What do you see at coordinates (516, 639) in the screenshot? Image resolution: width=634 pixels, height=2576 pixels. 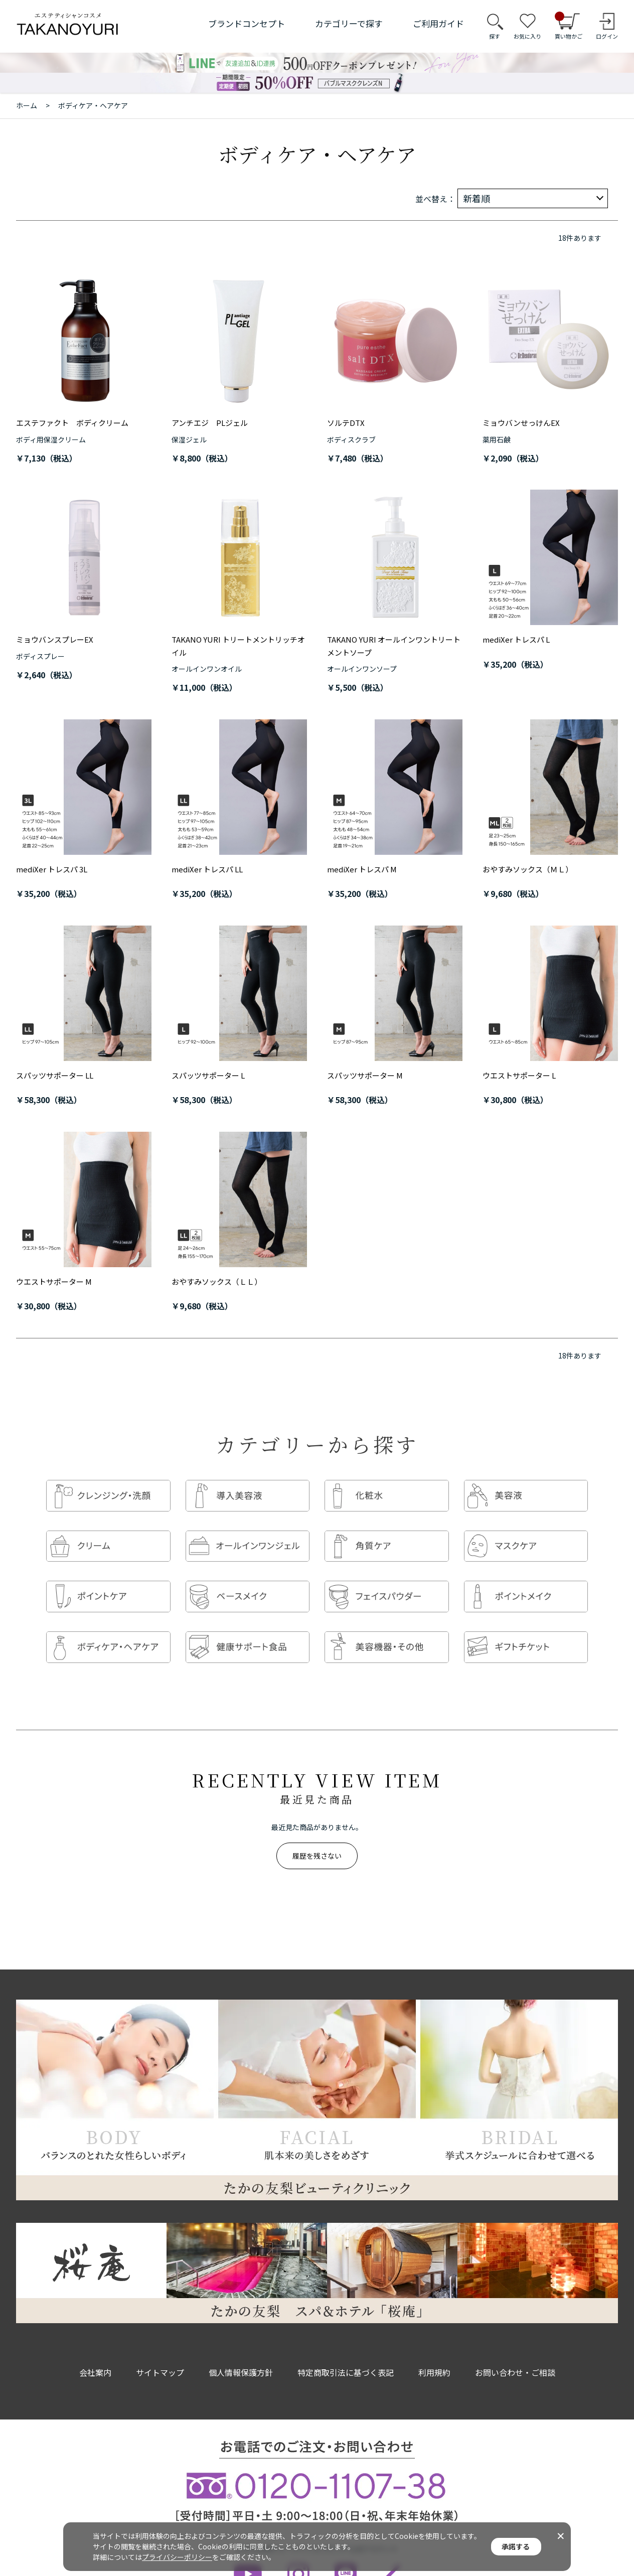 I see `mediXer トレスパ L` at bounding box center [516, 639].